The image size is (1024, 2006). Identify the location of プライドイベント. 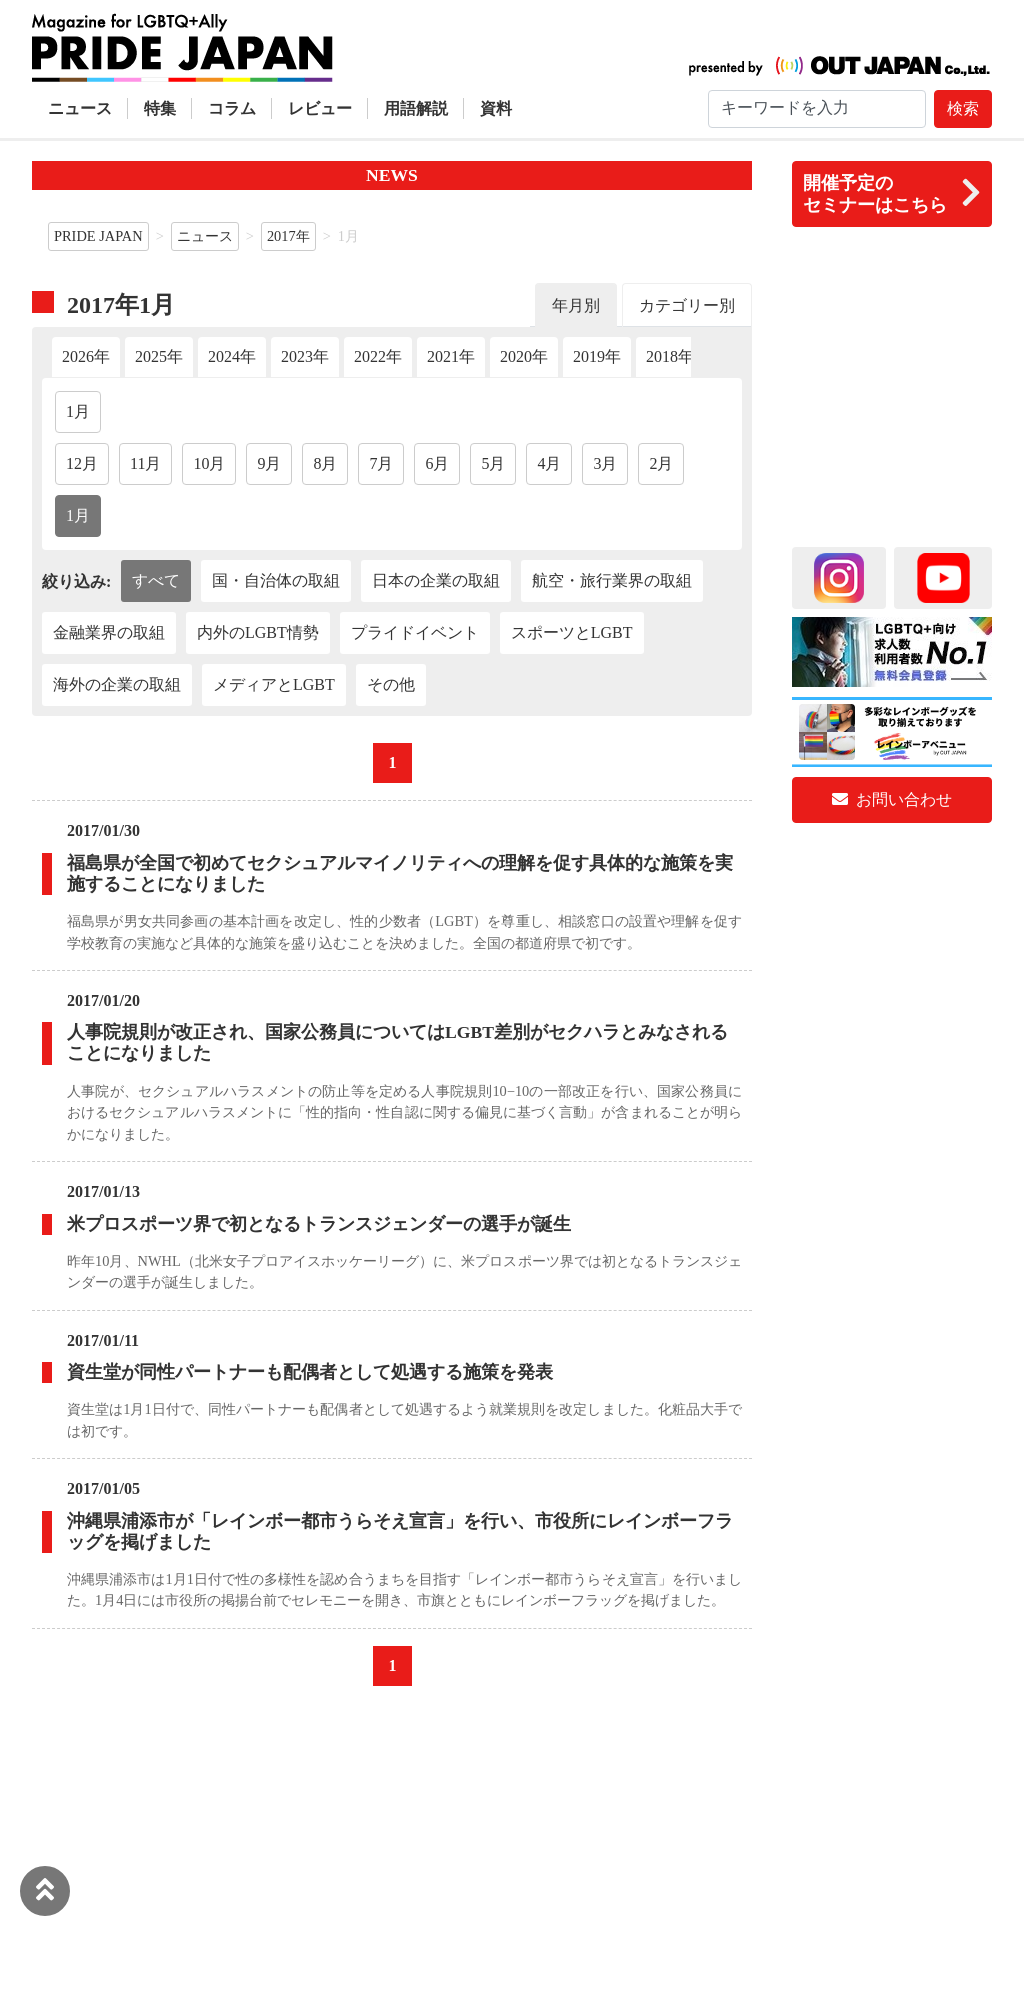
(415, 632).